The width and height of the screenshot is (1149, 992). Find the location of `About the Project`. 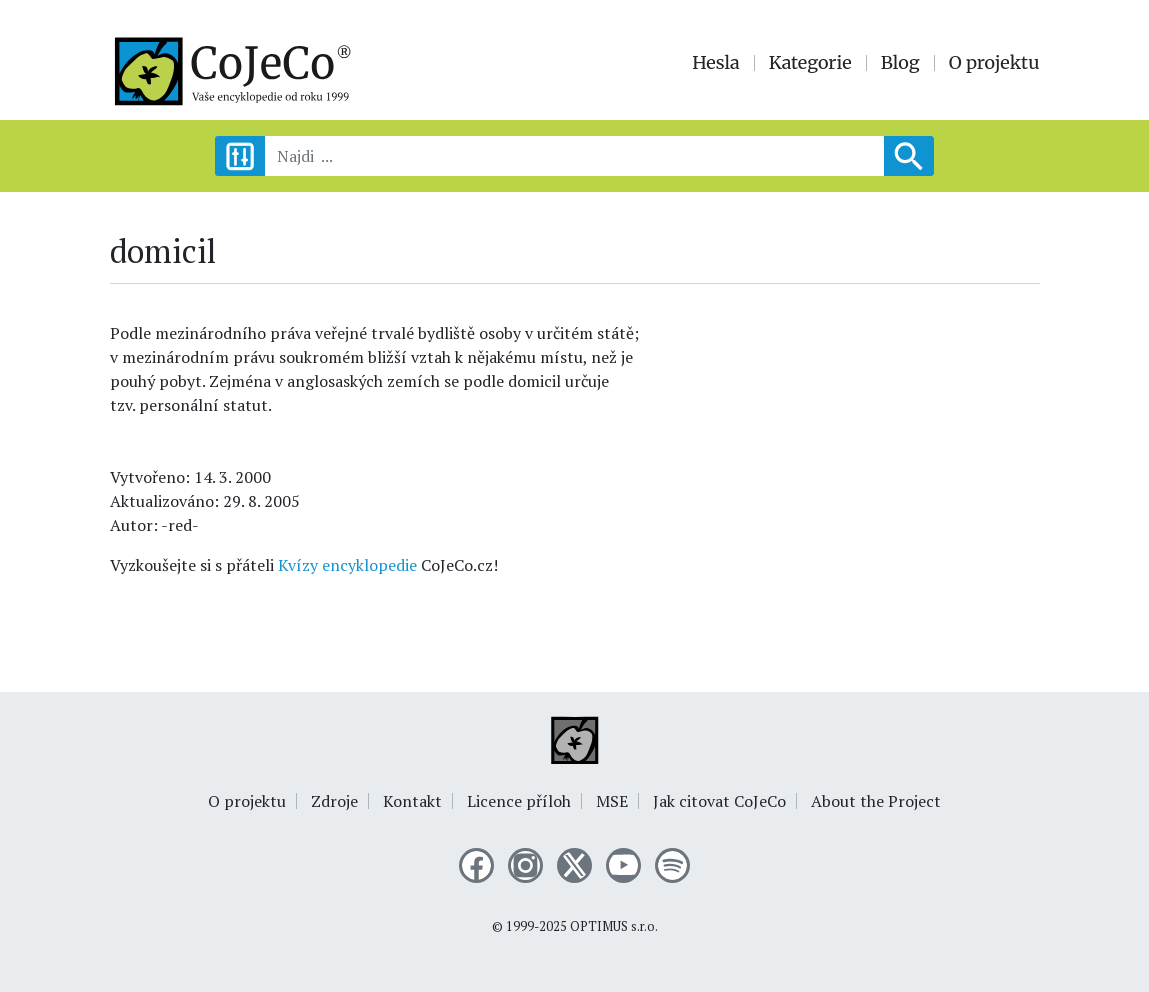

About the Project is located at coordinates (876, 801).